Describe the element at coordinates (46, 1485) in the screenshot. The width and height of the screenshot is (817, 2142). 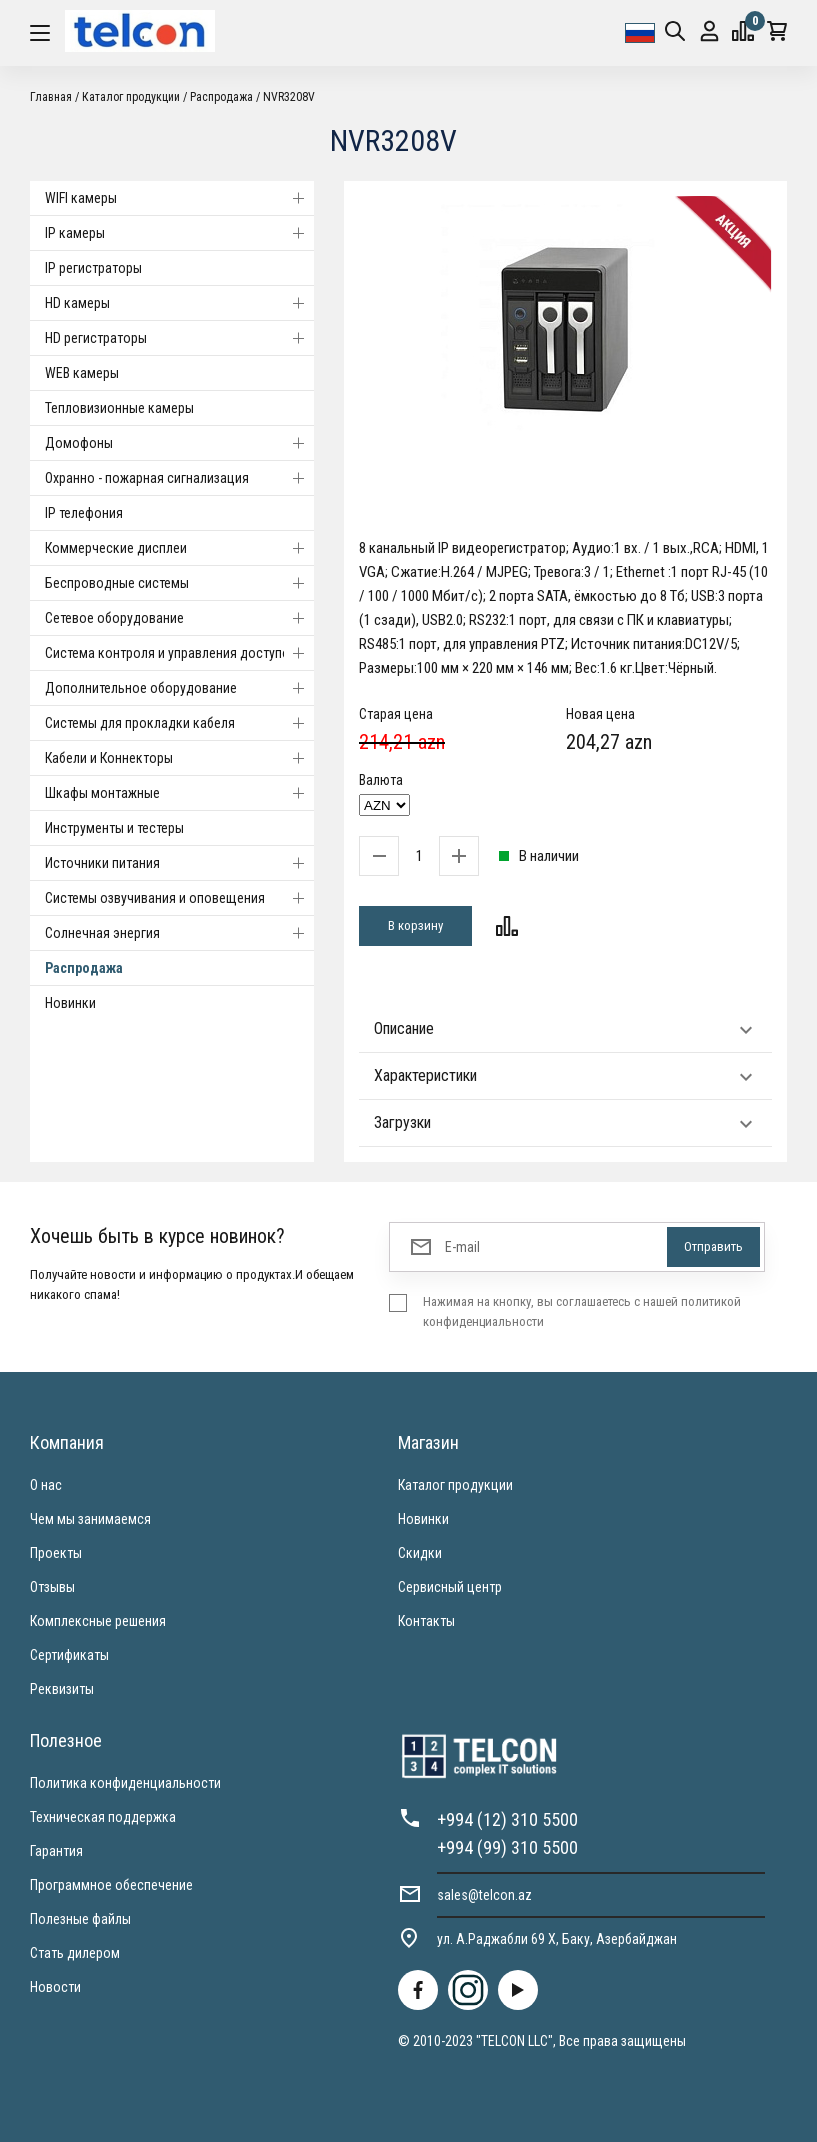
I see `О нас` at that location.